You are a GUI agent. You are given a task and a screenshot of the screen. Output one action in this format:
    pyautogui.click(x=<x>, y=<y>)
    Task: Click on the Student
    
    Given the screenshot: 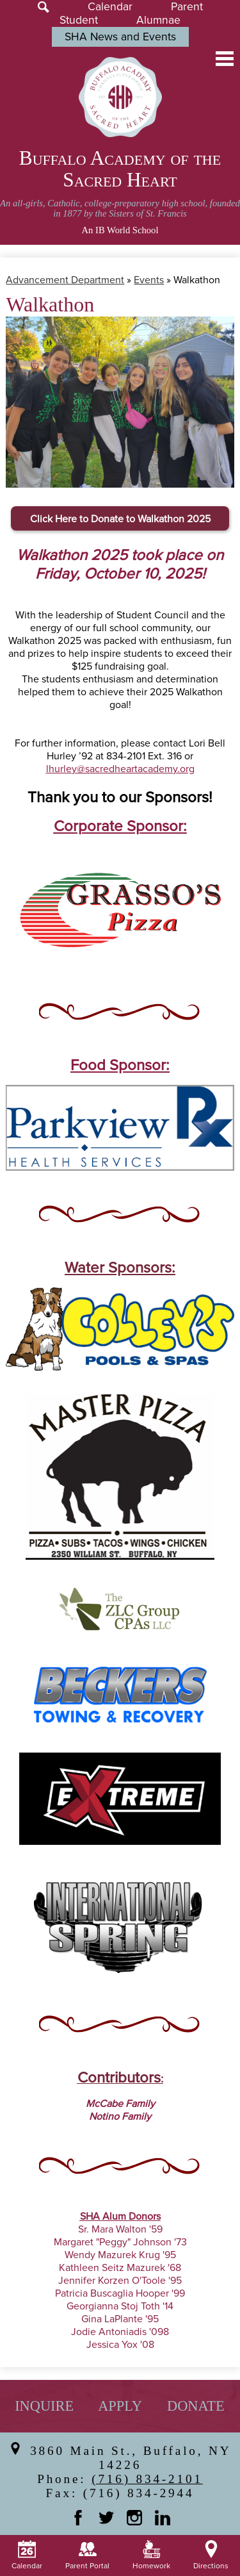 What is the action you would take?
    pyautogui.click(x=79, y=20)
    